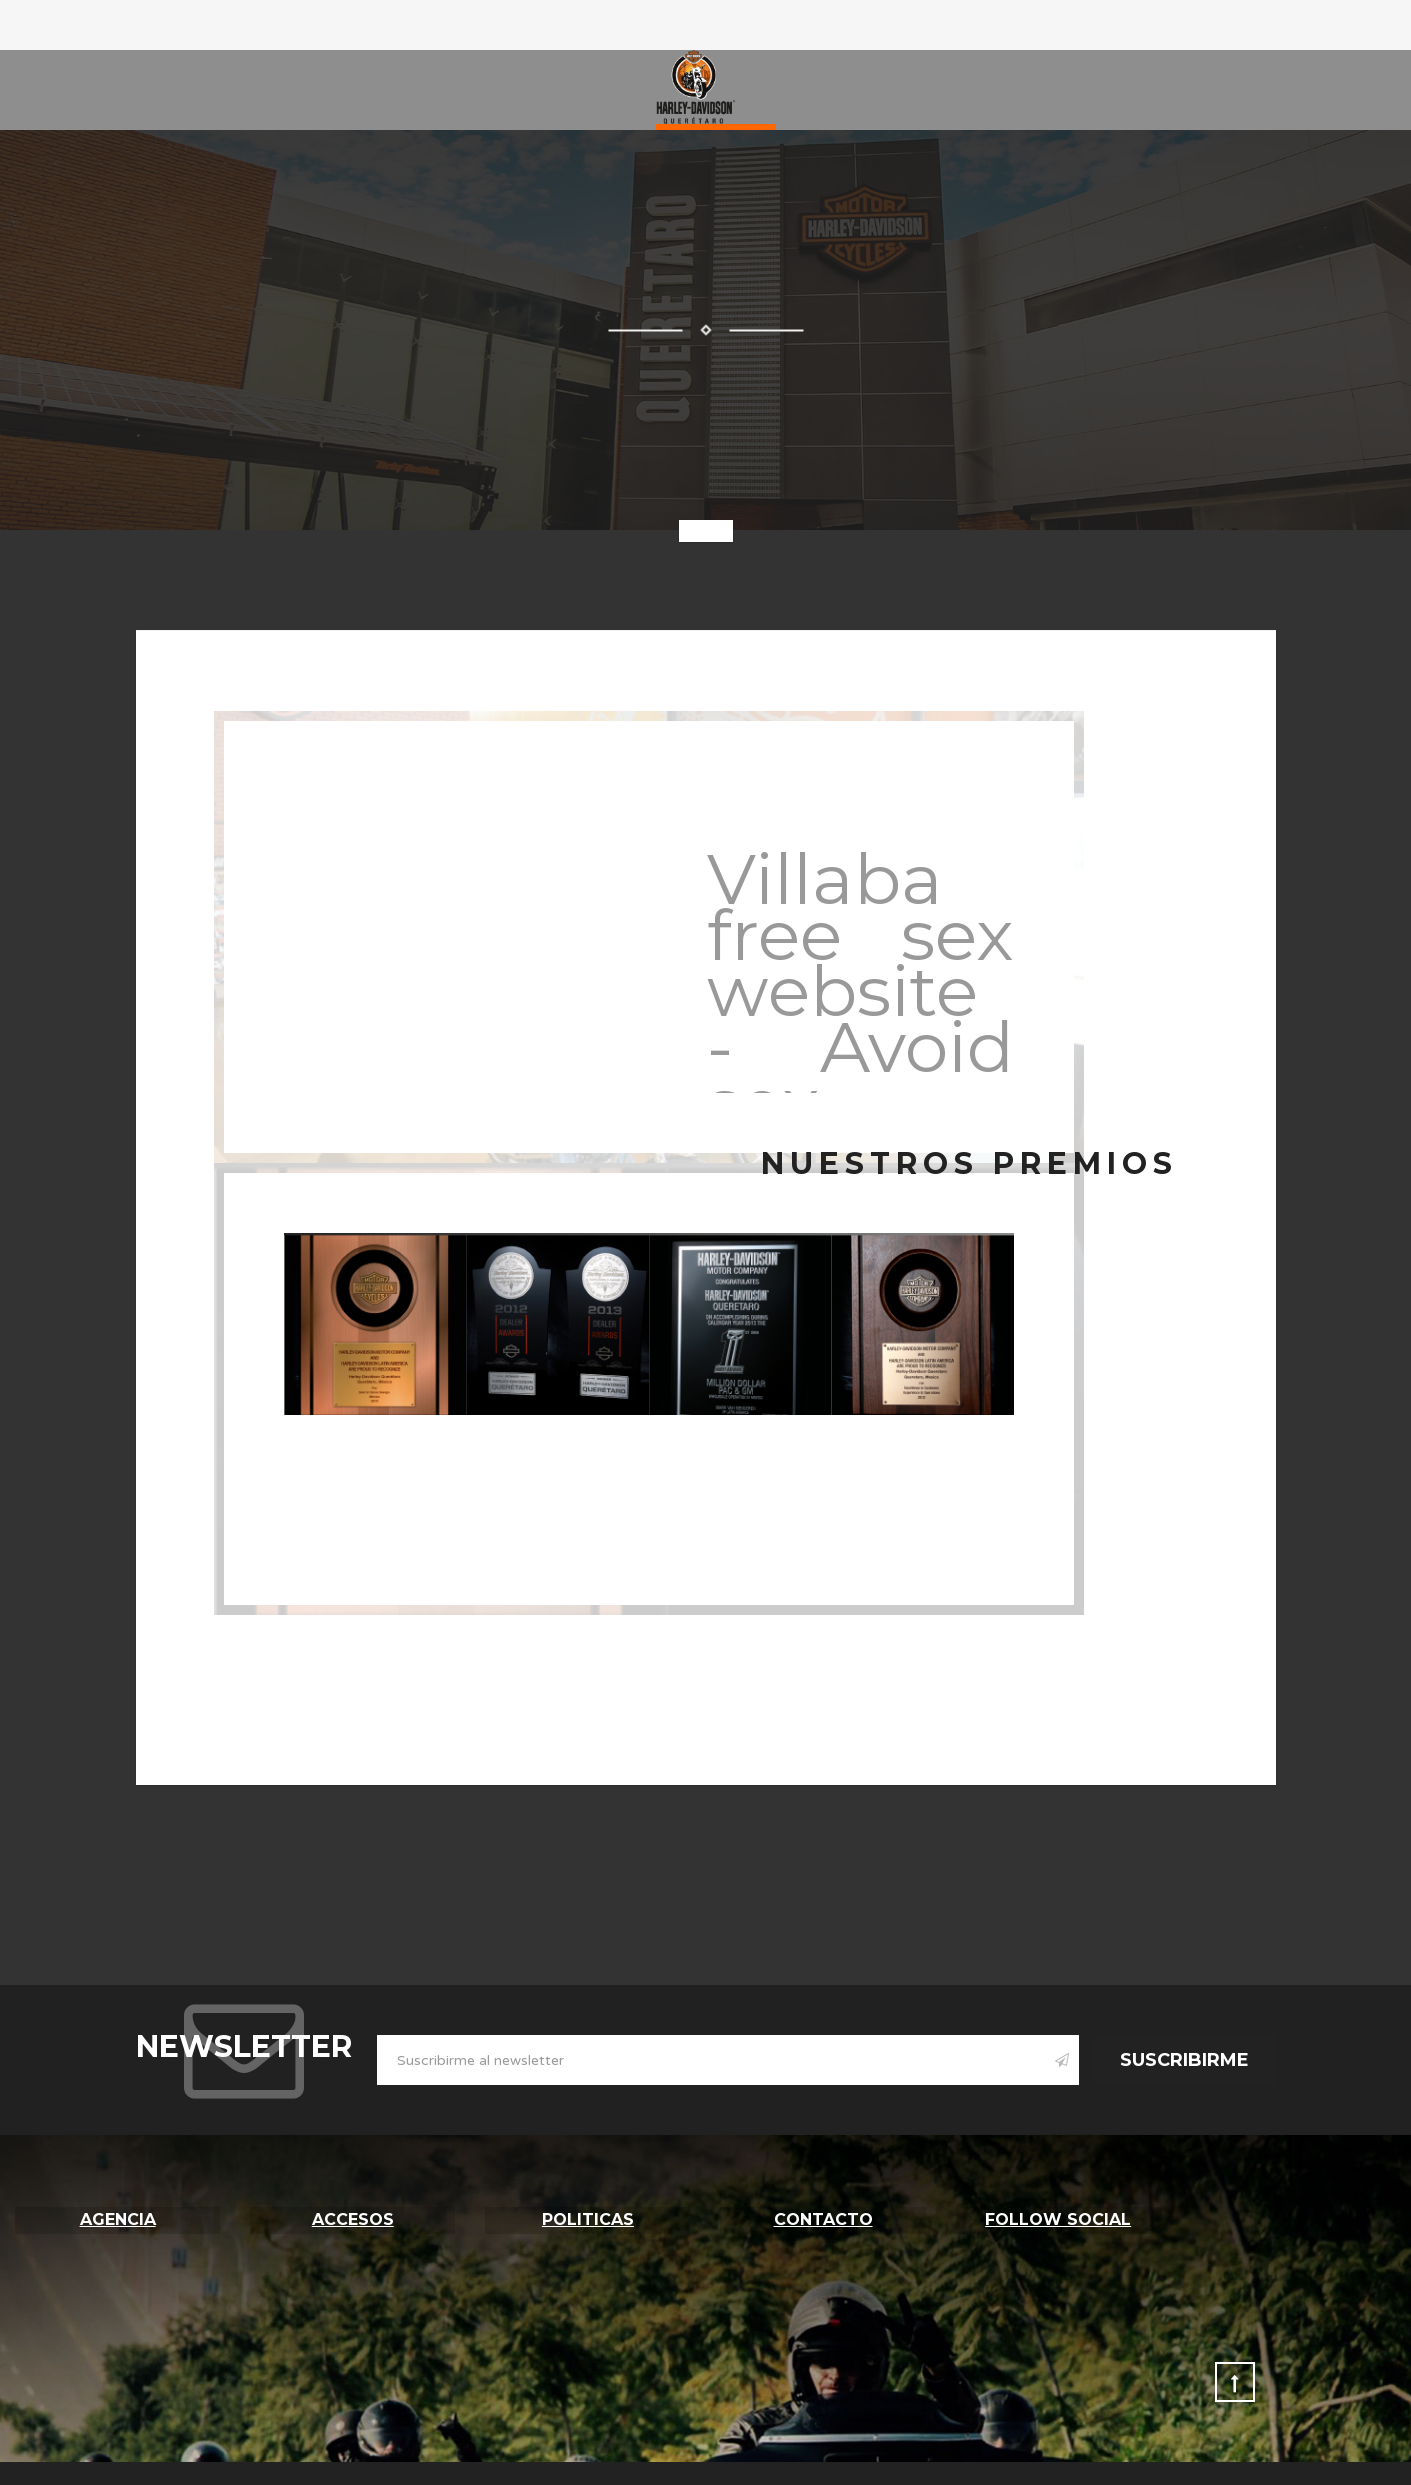 This screenshot has width=1411, height=2485. Describe the element at coordinates (1184, 2060) in the screenshot. I see `Suscribirme` at that location.